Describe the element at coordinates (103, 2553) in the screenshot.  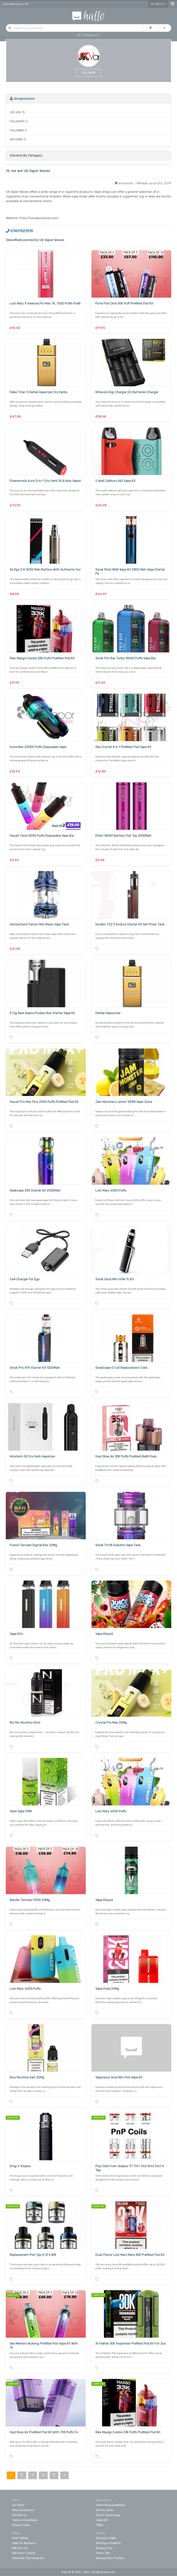
I see `Find a Job` at that location.